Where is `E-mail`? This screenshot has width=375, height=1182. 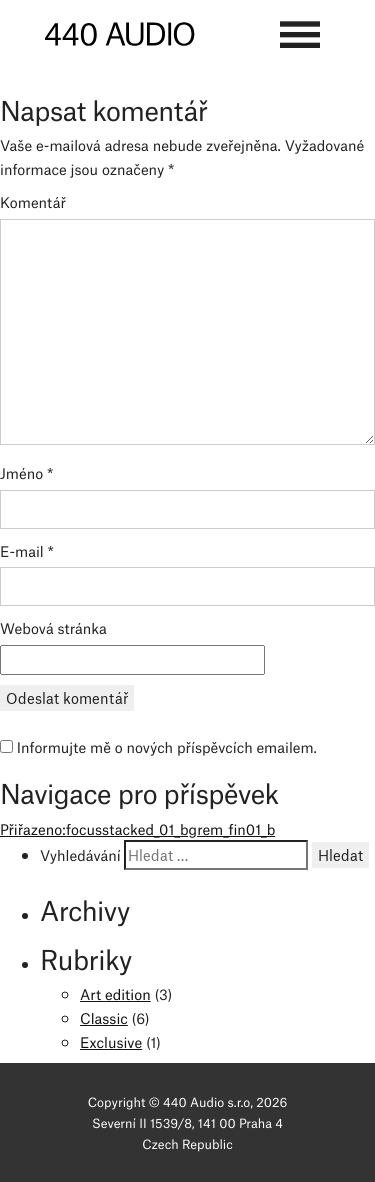
E-mail is located at coordinates (27, 550).